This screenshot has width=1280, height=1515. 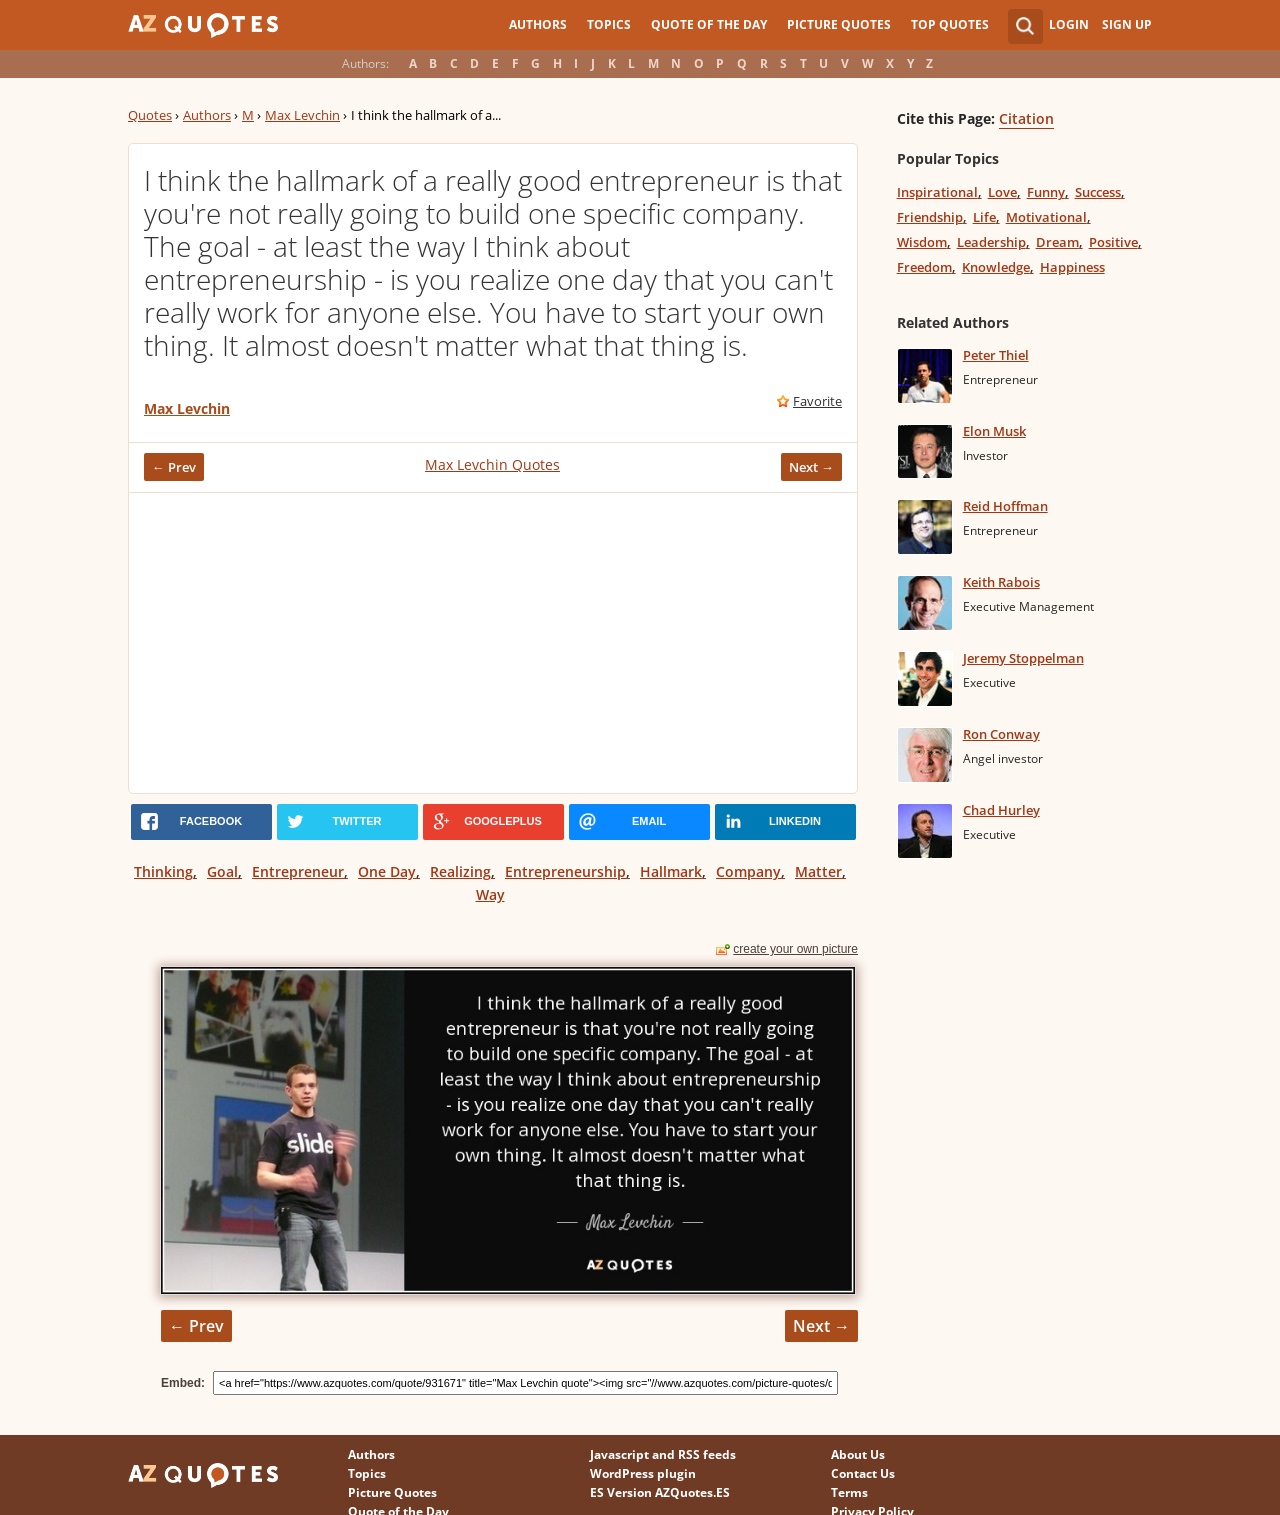 I want to click on Knowledge, so click(x=996, y=267).